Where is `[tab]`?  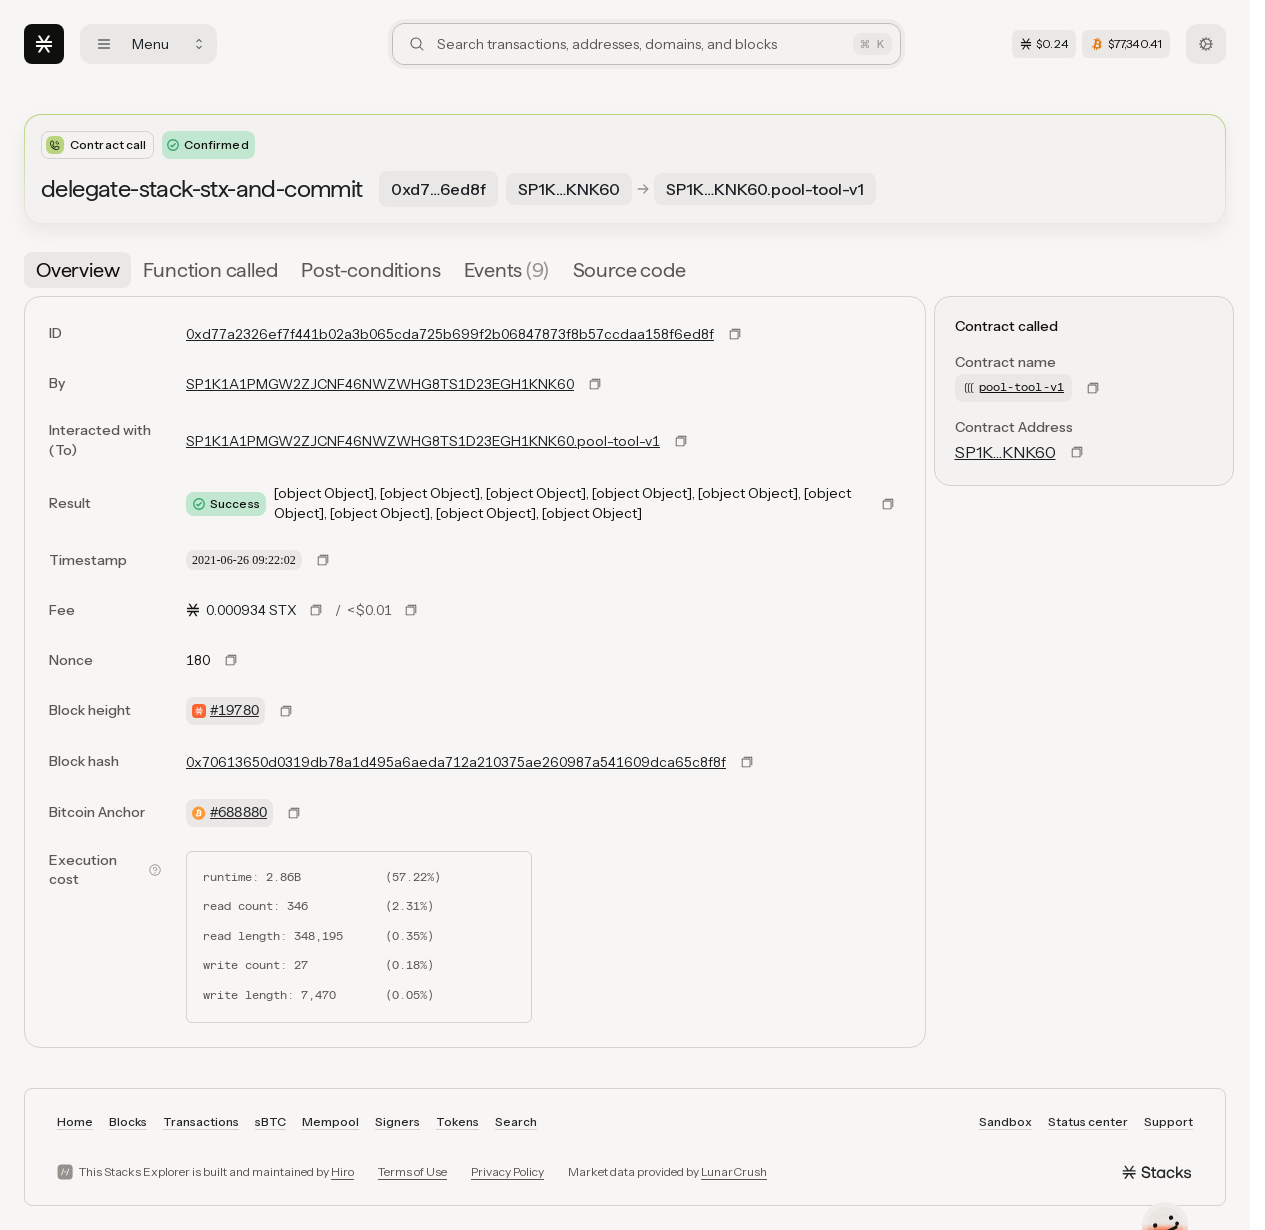
[tab] is located at coordinates (77, 270).